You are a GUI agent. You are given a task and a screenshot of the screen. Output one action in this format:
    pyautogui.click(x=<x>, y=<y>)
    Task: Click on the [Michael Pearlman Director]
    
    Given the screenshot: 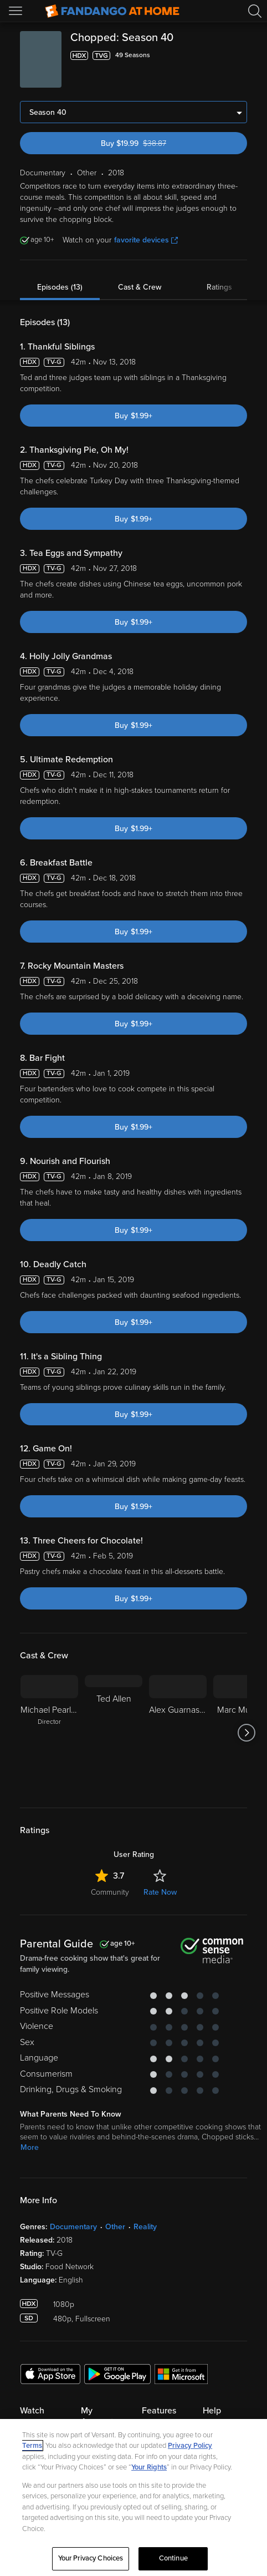 What is the action you would take?
    pyautogui.click(x=49, y=1732)
    